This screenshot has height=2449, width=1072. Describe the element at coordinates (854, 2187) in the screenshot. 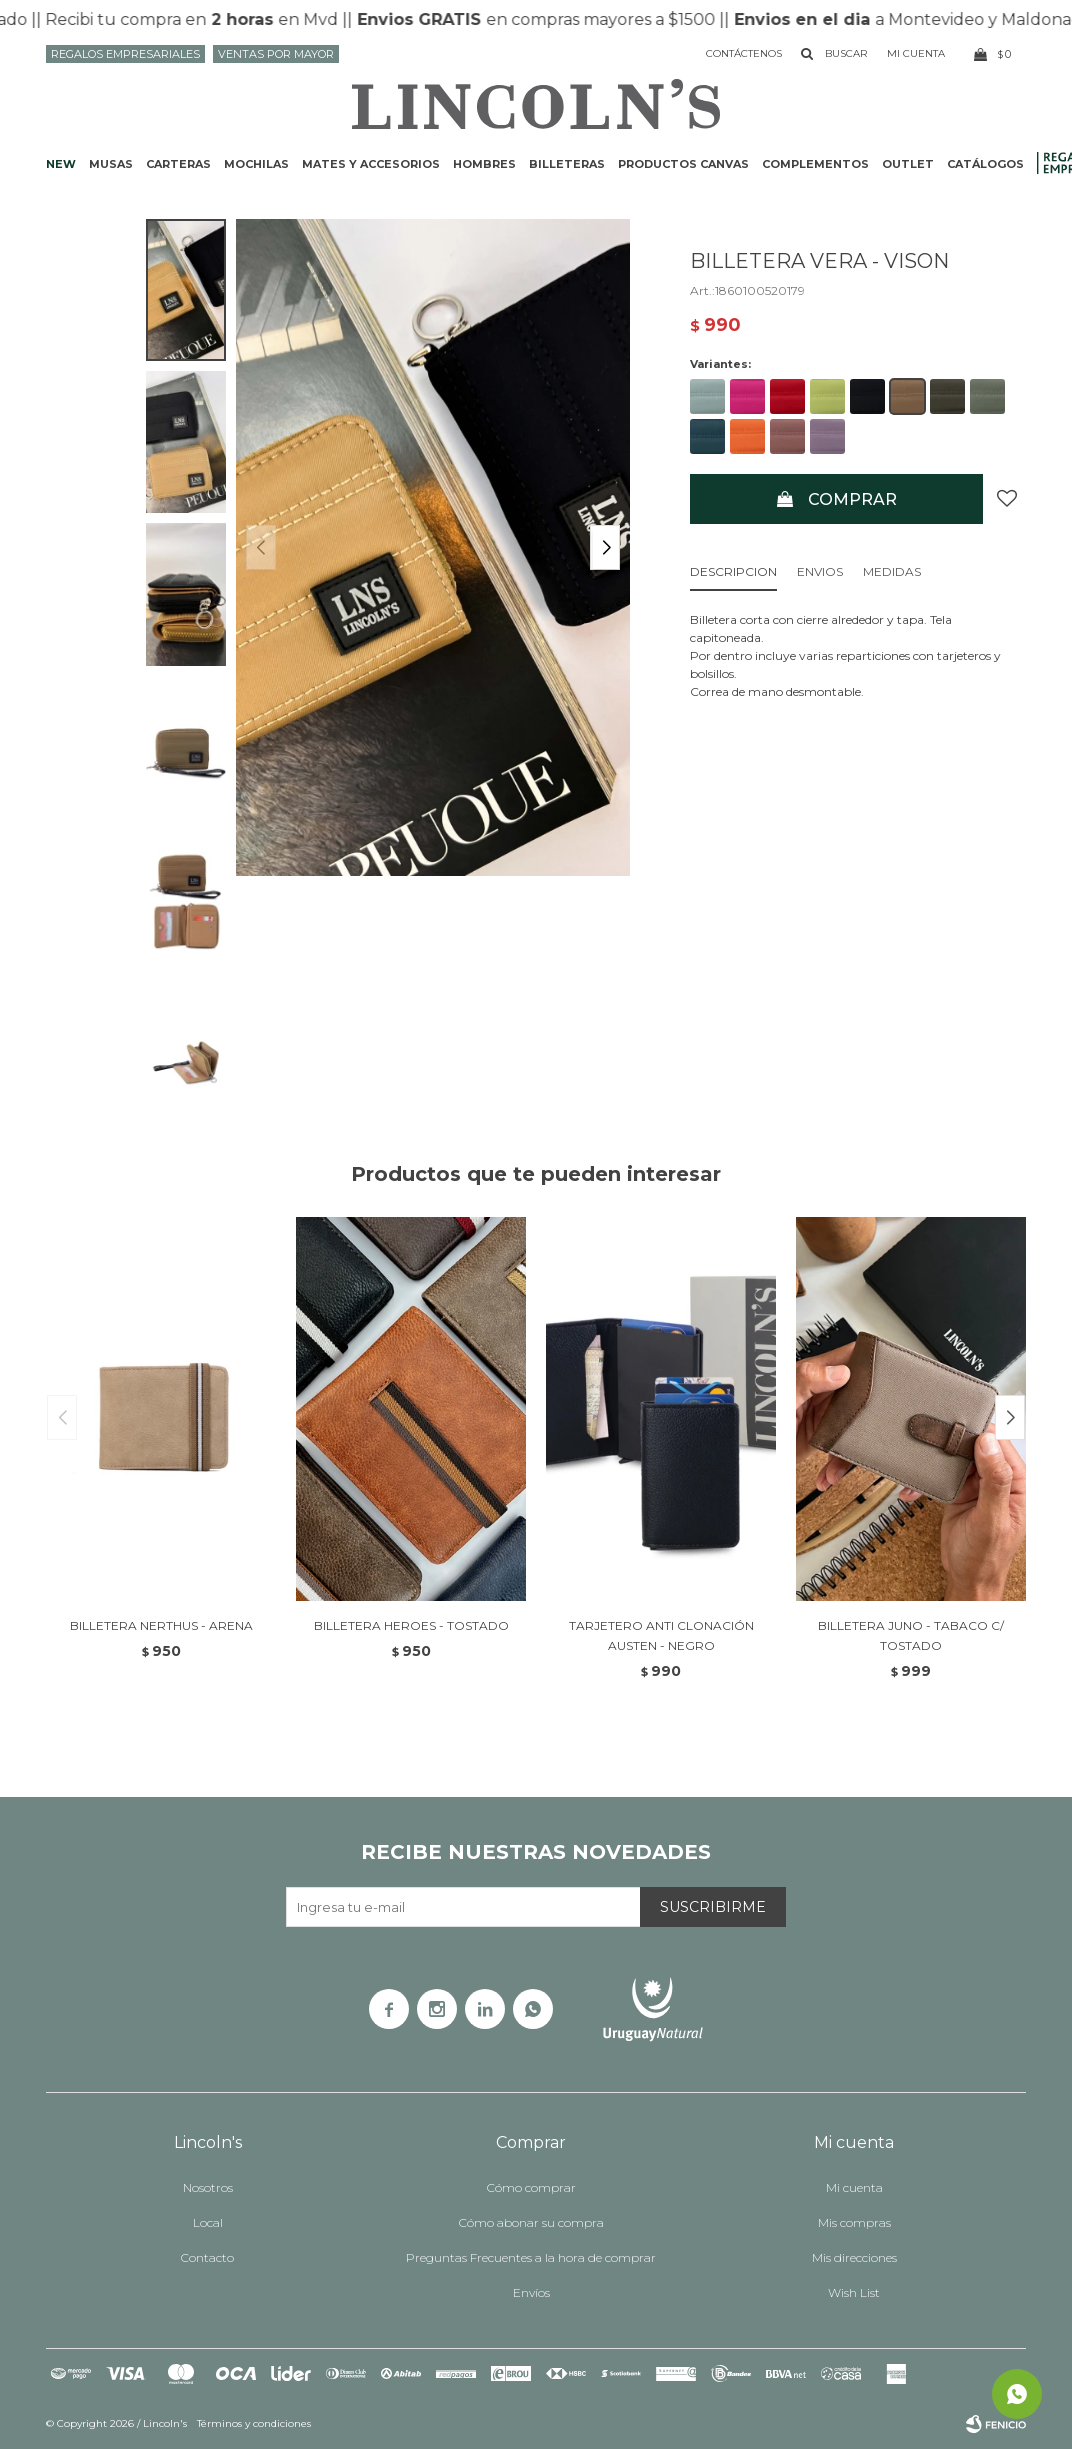

I see `Mi cuenta` at that location.